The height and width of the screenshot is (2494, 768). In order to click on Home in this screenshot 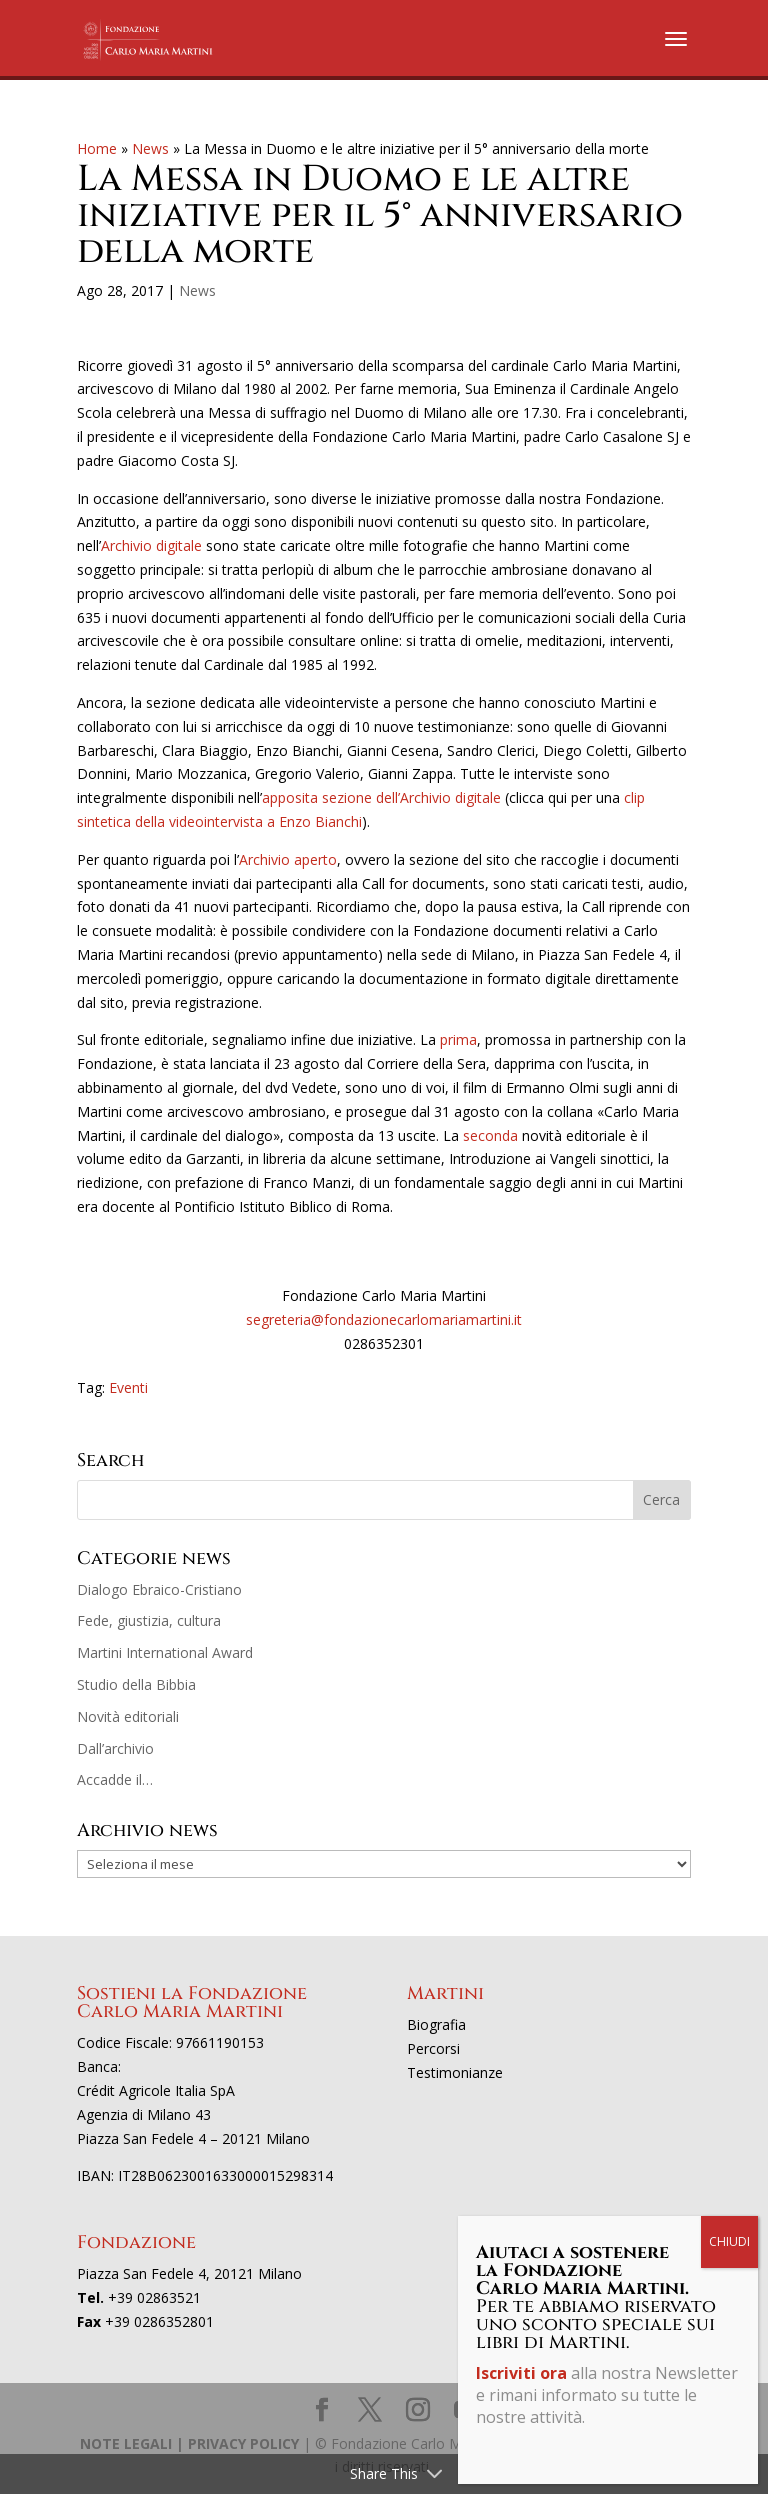, I will do `click(97, 148)`.